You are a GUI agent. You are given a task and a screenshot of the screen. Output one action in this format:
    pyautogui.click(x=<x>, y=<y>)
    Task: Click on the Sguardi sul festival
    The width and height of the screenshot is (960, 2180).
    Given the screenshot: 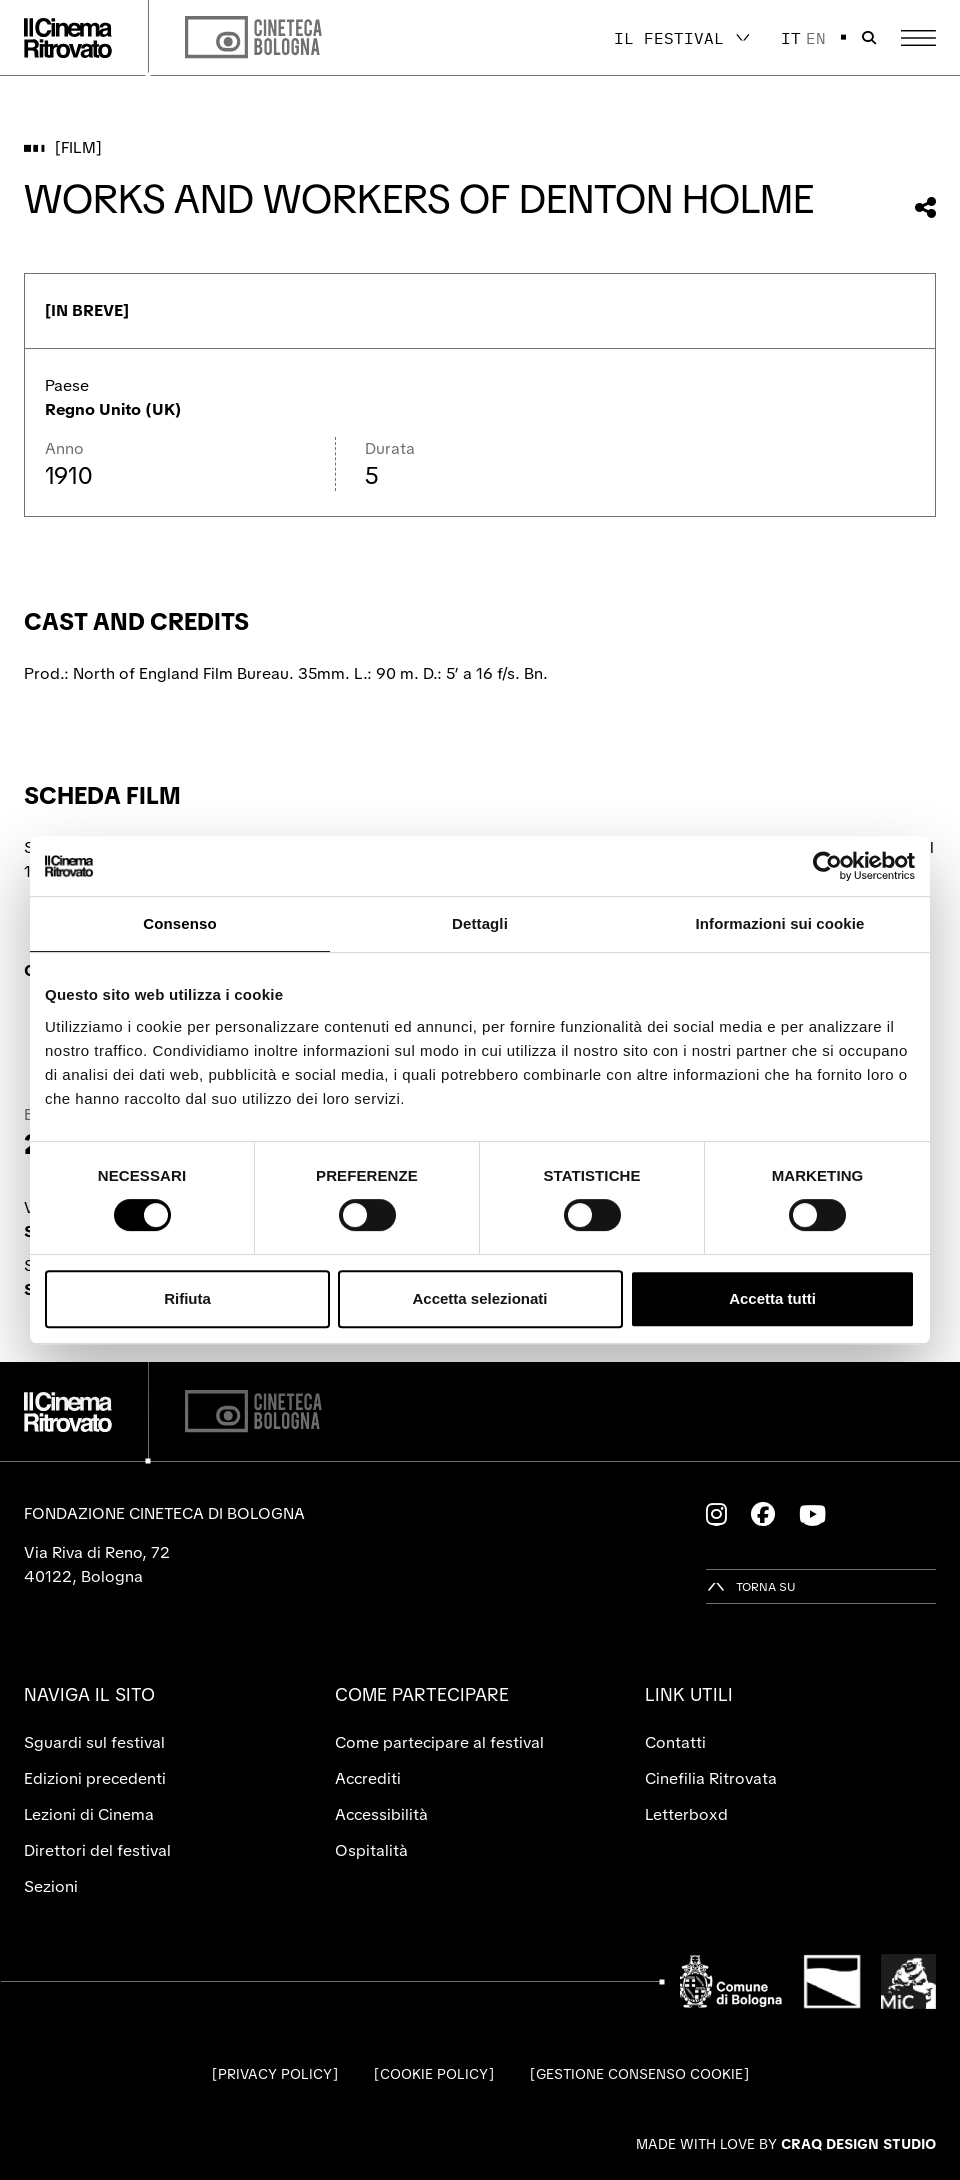 What is the action you would take?
    pyautogui.click(x=94, y=1742)
    